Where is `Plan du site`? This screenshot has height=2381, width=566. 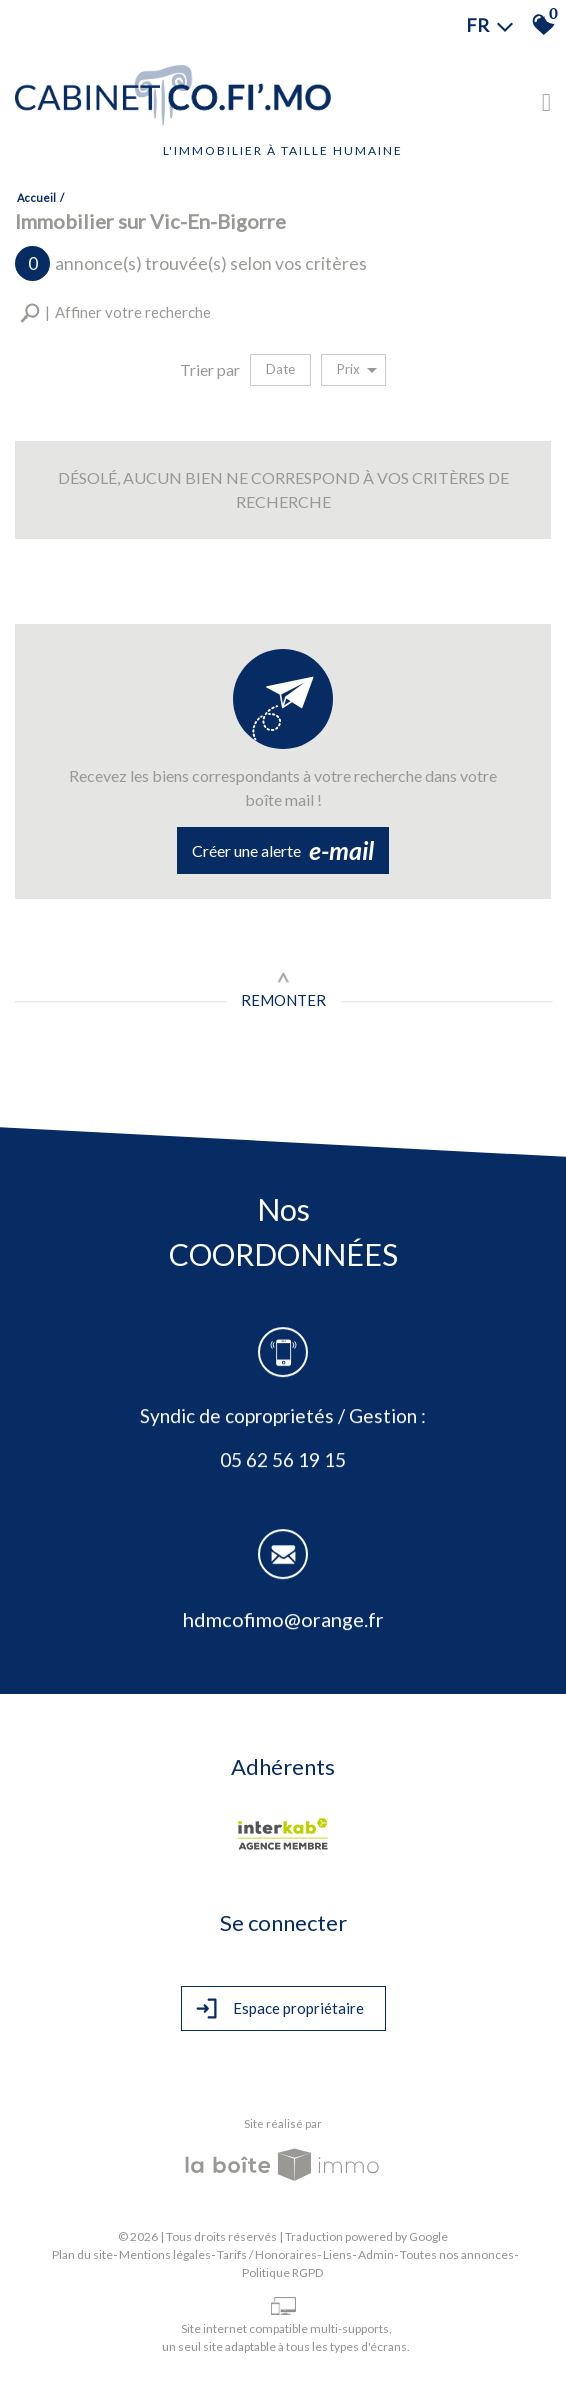
Plan du site is located at coordinates (82, 2254).